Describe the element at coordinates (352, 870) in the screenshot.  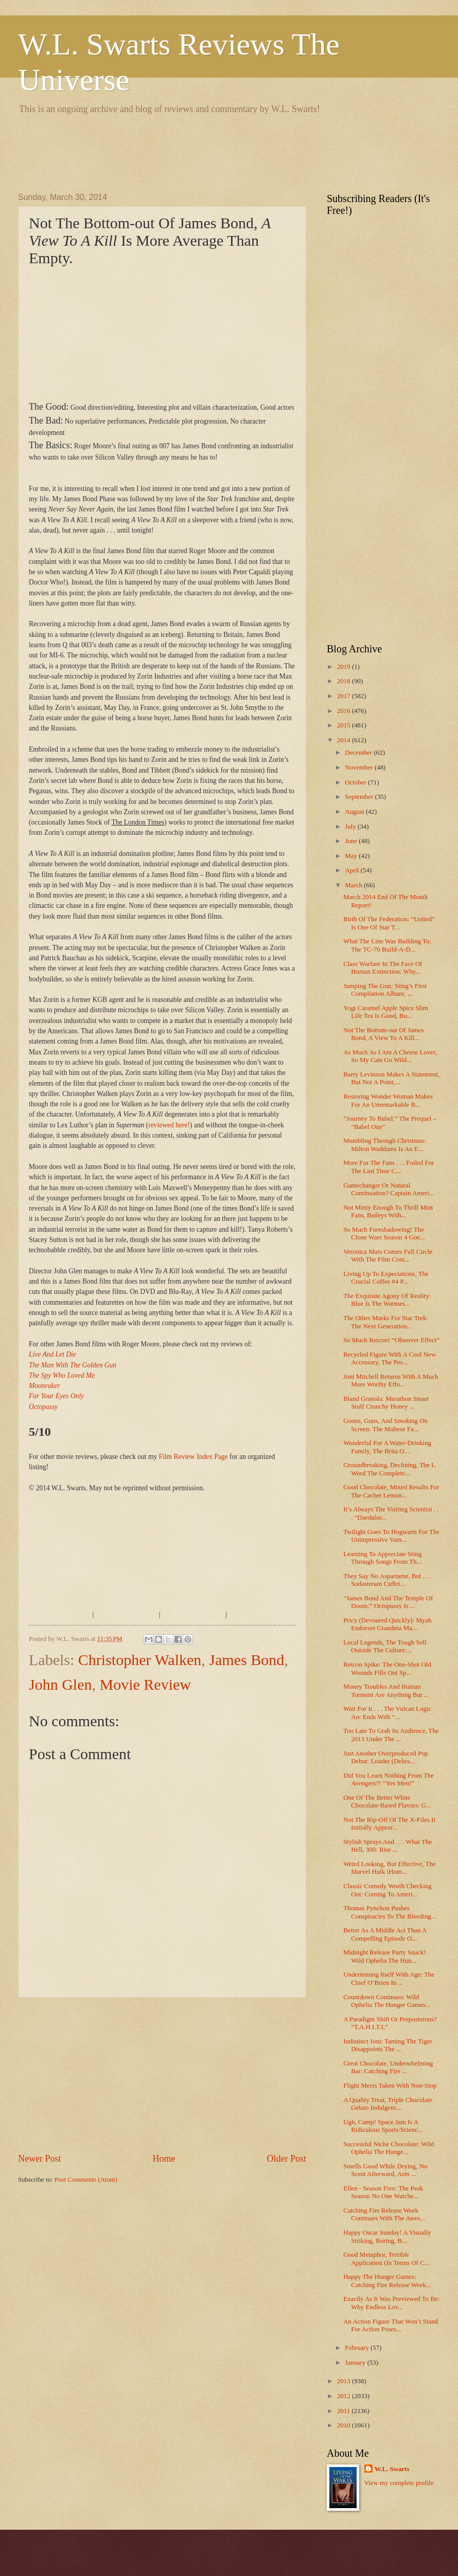
I see `April` at that location.